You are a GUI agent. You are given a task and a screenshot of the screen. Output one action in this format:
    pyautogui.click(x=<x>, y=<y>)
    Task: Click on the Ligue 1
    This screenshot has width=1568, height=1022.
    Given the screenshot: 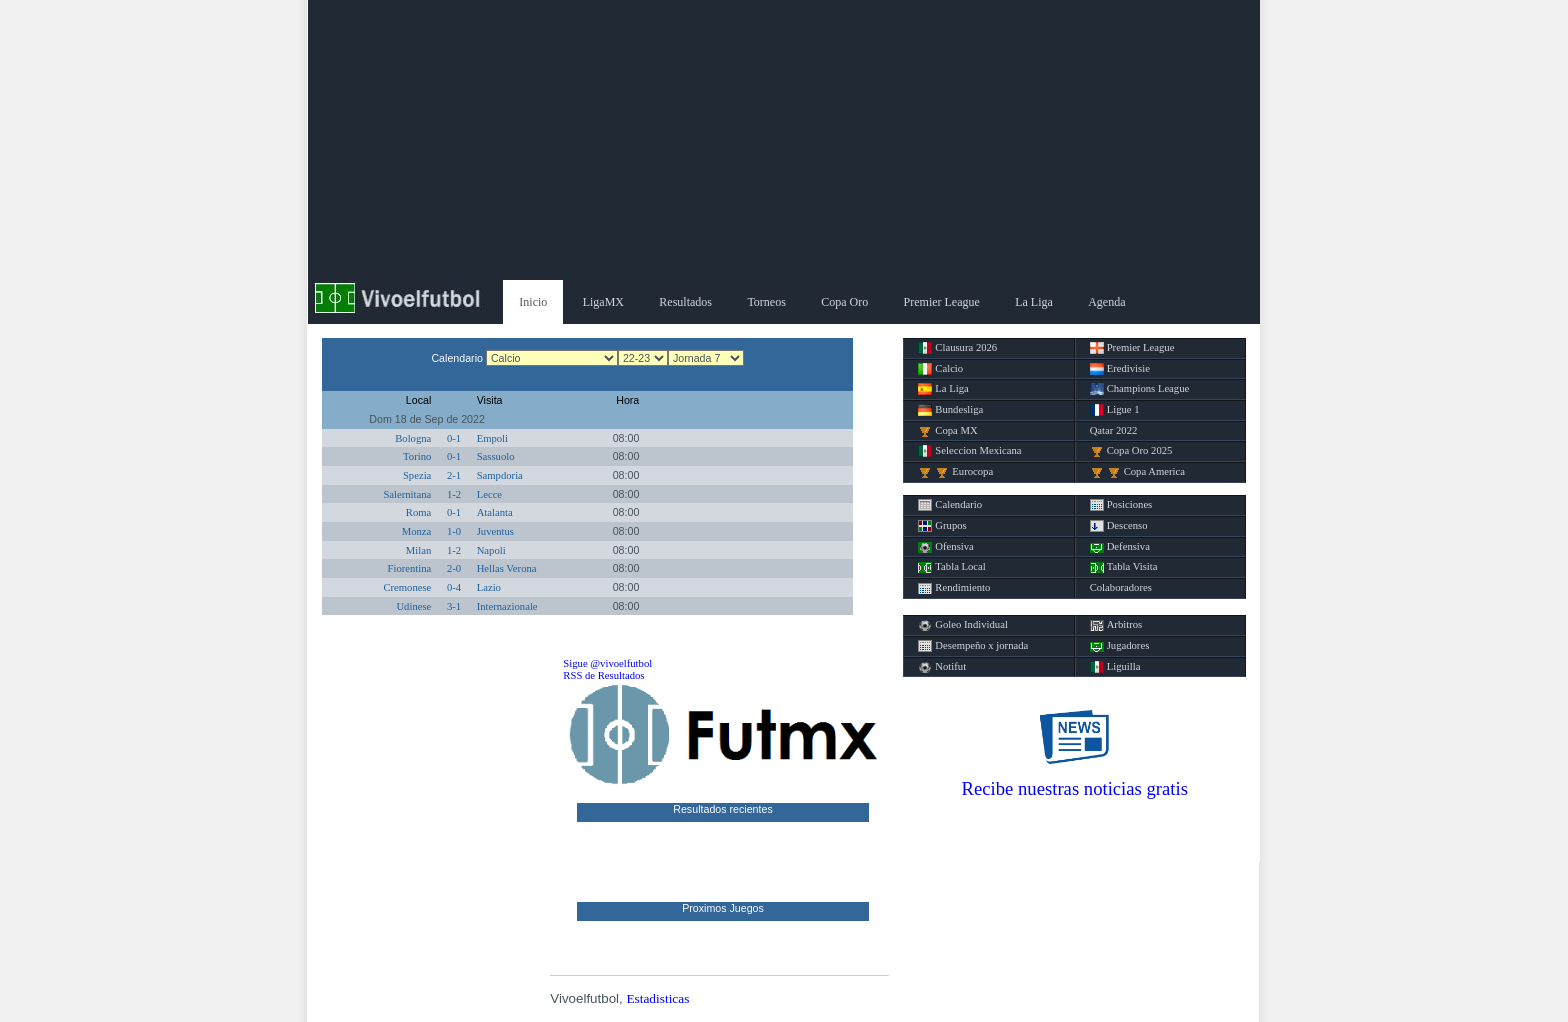 What is the action you would take?
    pyautogui.click(x=1115, y=410)
    